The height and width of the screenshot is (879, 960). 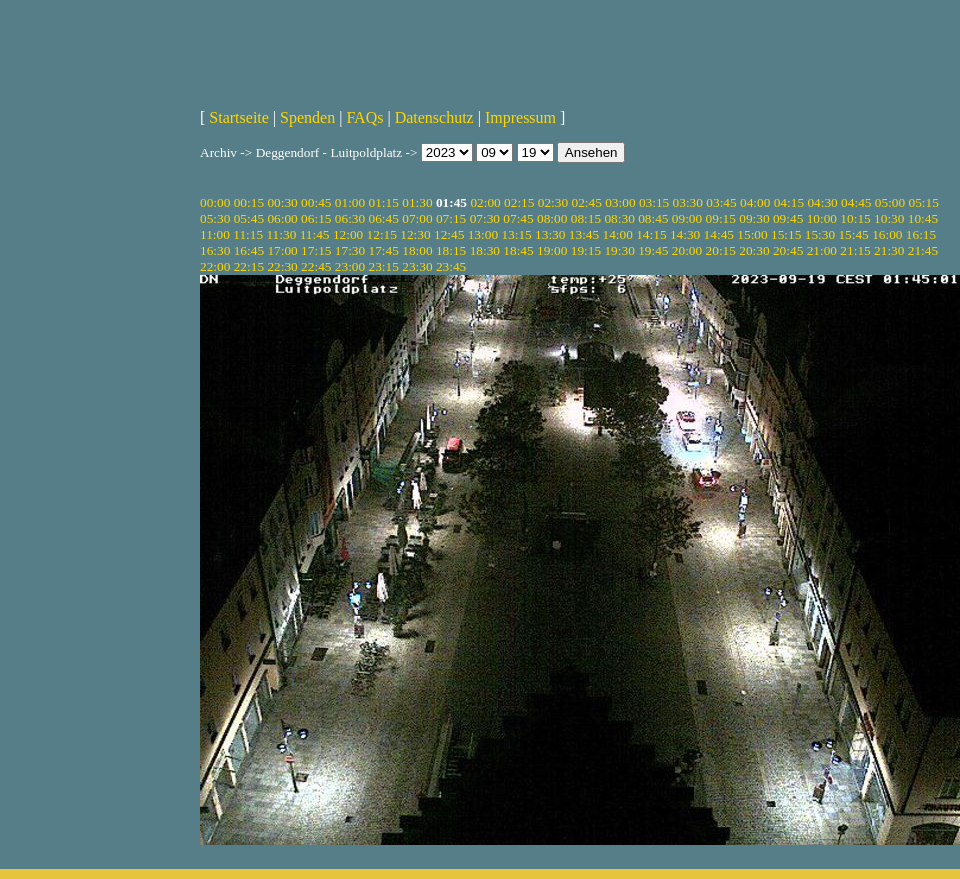 I want to click on 18:45, so click(x=518, y=250).